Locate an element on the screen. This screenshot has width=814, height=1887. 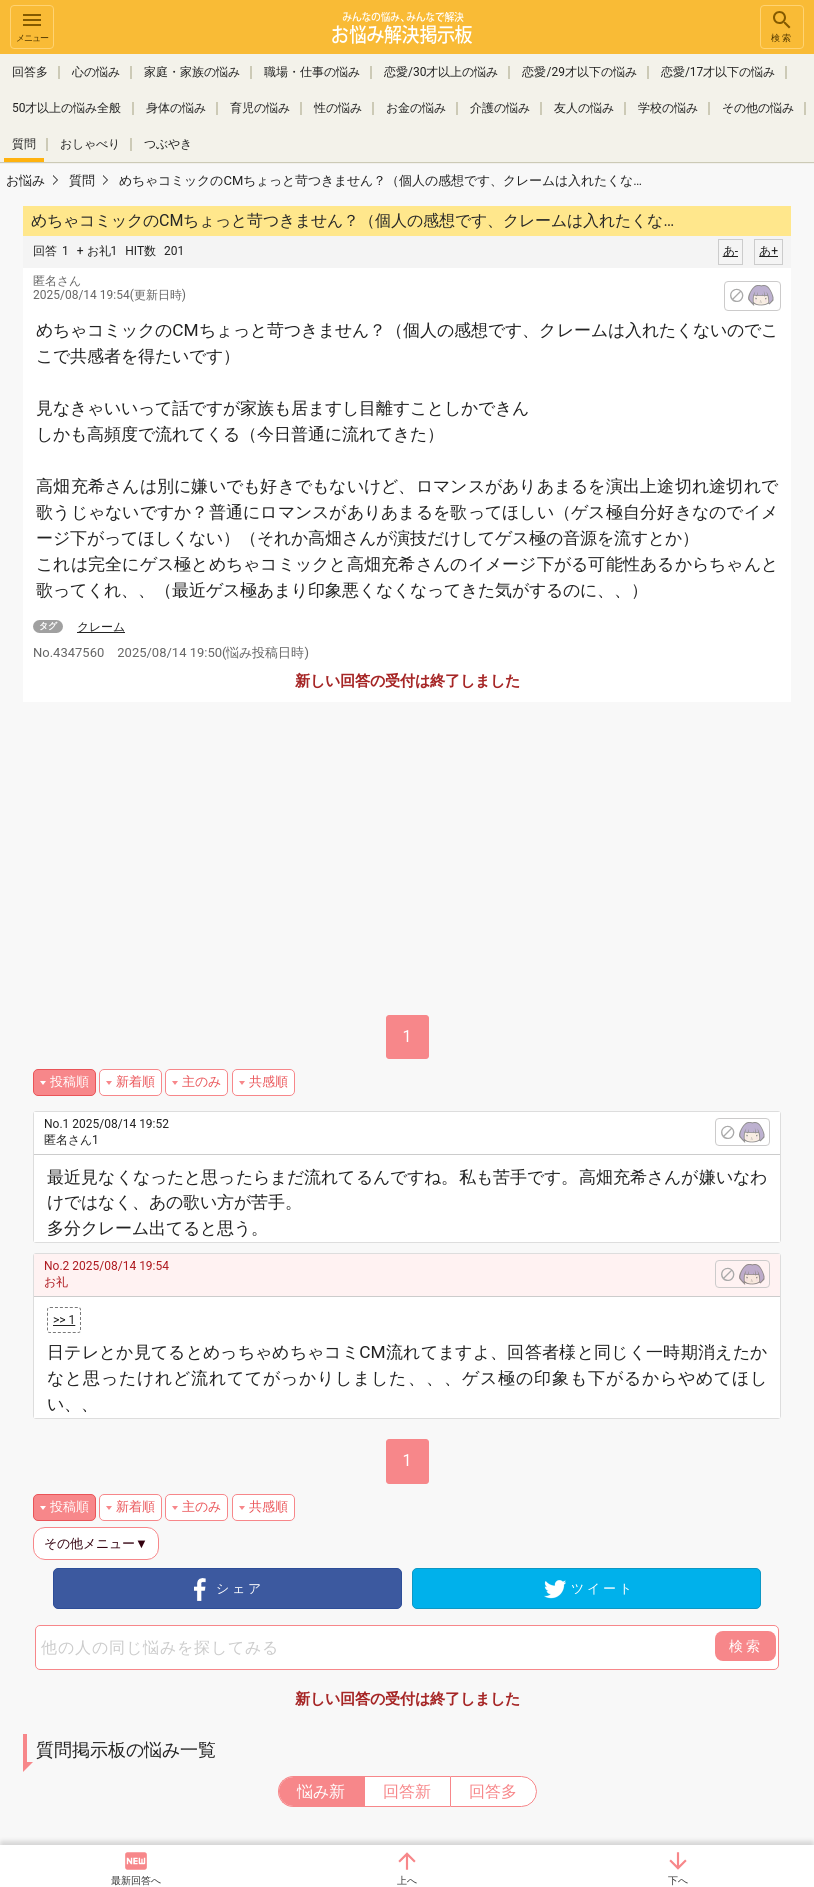
職場・仕事の悩み is located at coordinates (312, 72).